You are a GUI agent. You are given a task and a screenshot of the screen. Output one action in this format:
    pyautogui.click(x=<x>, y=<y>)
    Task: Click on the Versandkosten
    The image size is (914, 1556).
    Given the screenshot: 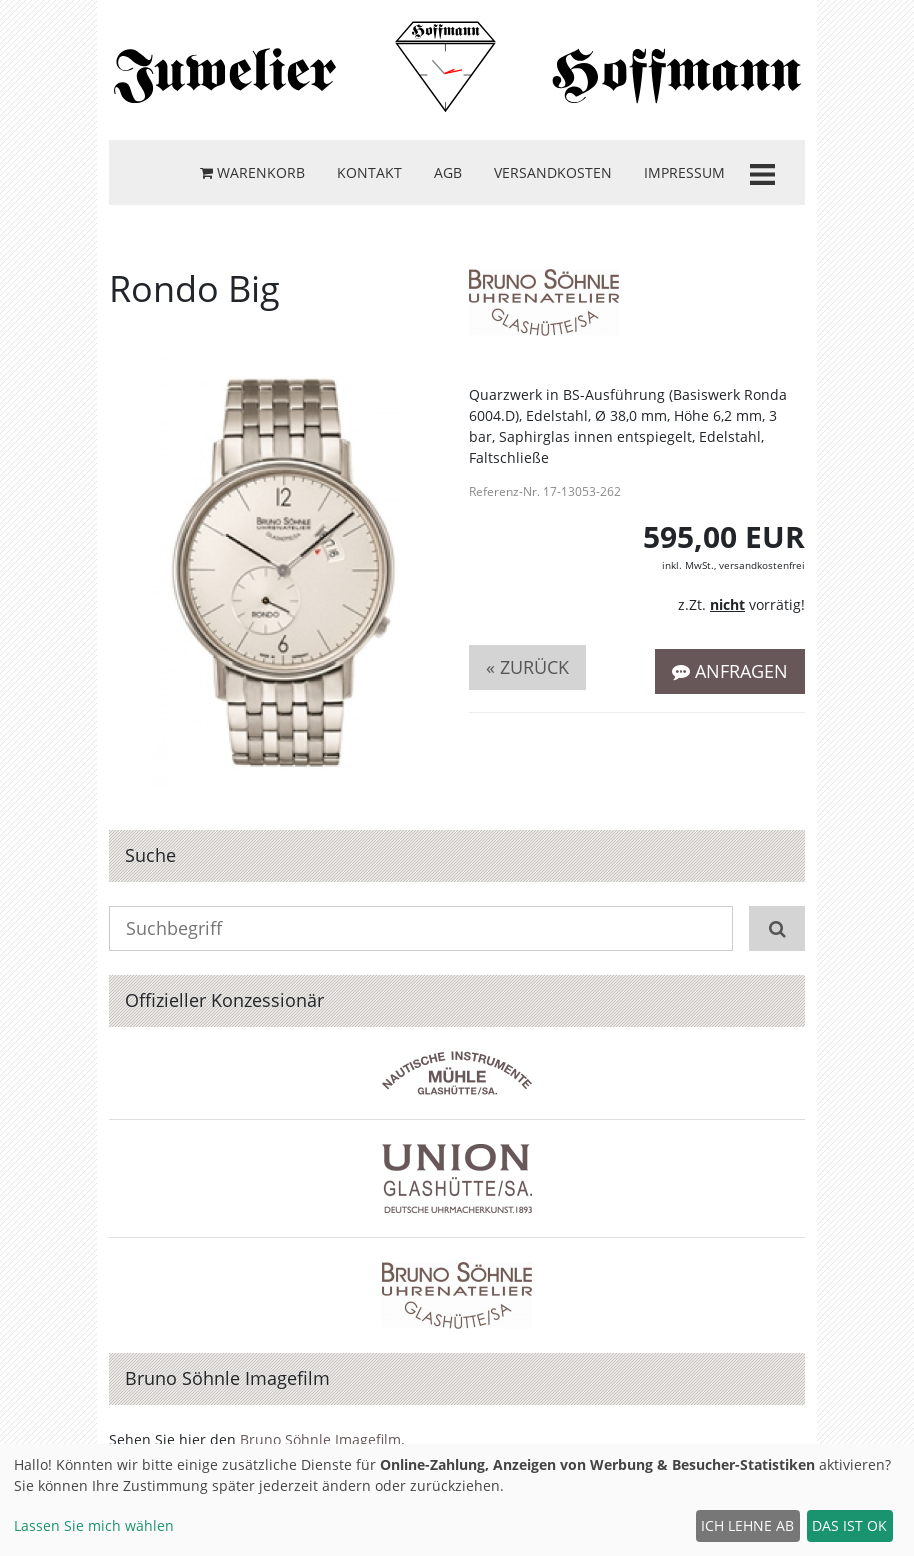 What is the action you would take?
    pyautogui.click(x=553, y=172)
    